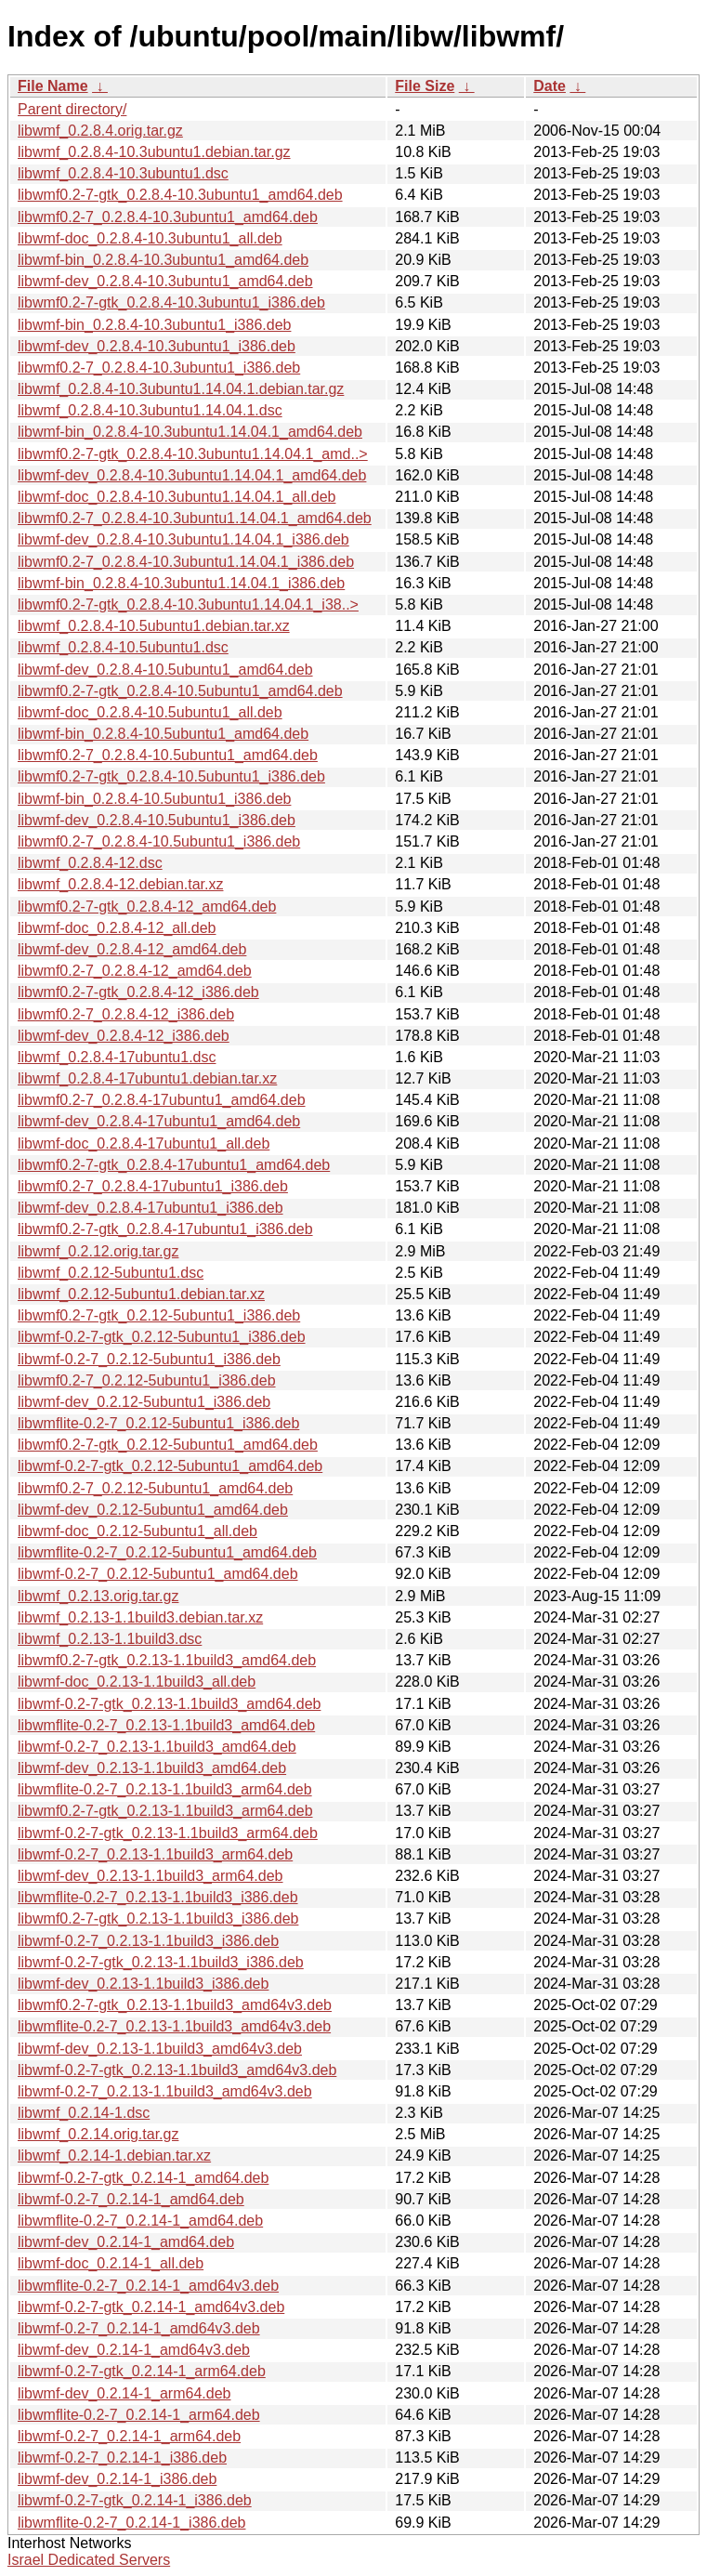  I want to click on libwmf-dev_0.2.13-1.1build3_i386.deb, so click(143, 1983).